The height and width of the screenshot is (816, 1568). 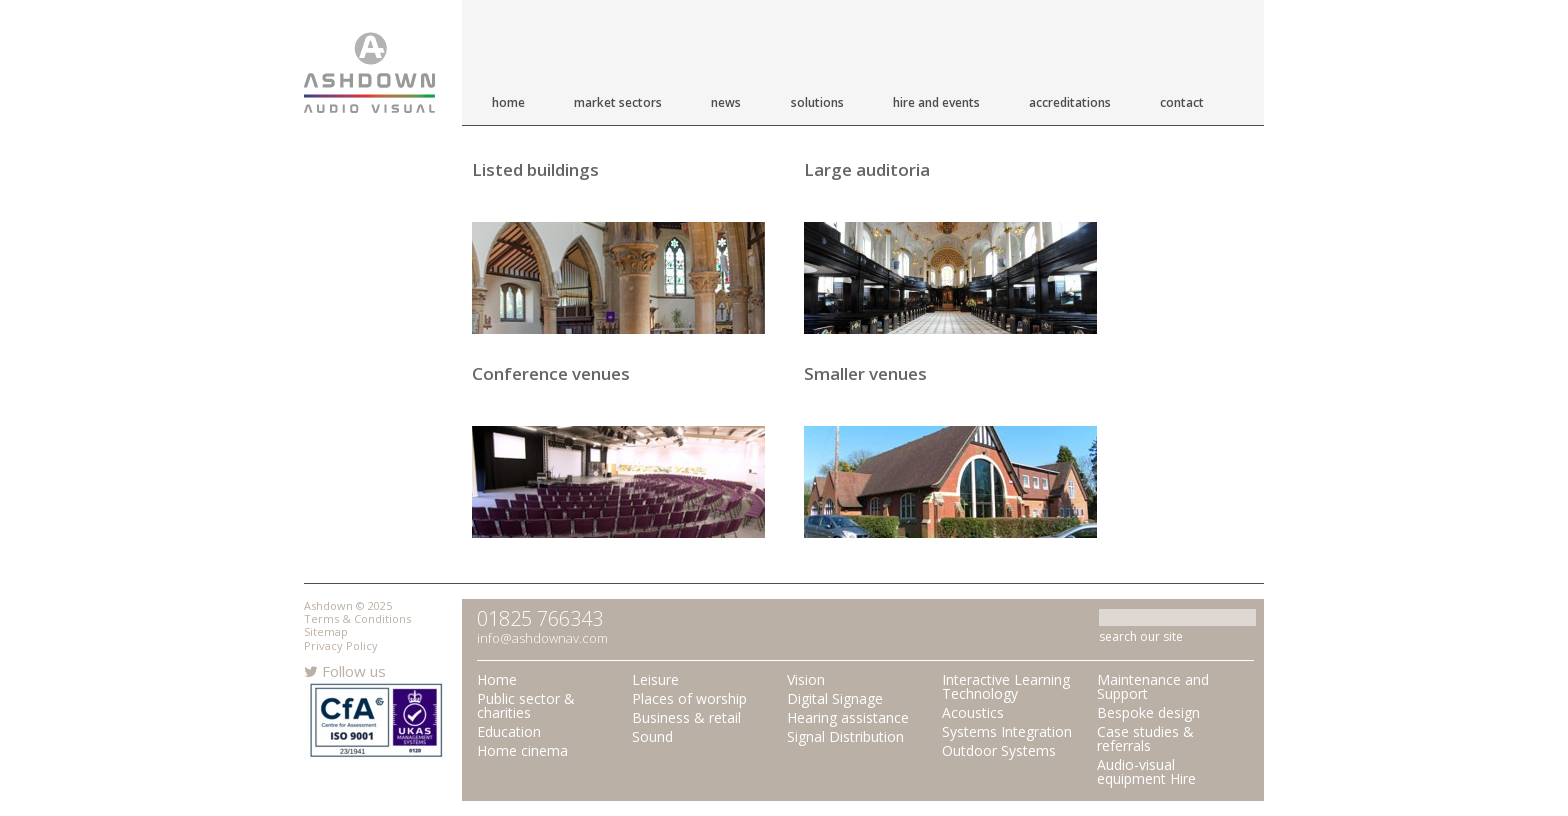 I want to click on Hearing assistance, so click(x=848, y=717).